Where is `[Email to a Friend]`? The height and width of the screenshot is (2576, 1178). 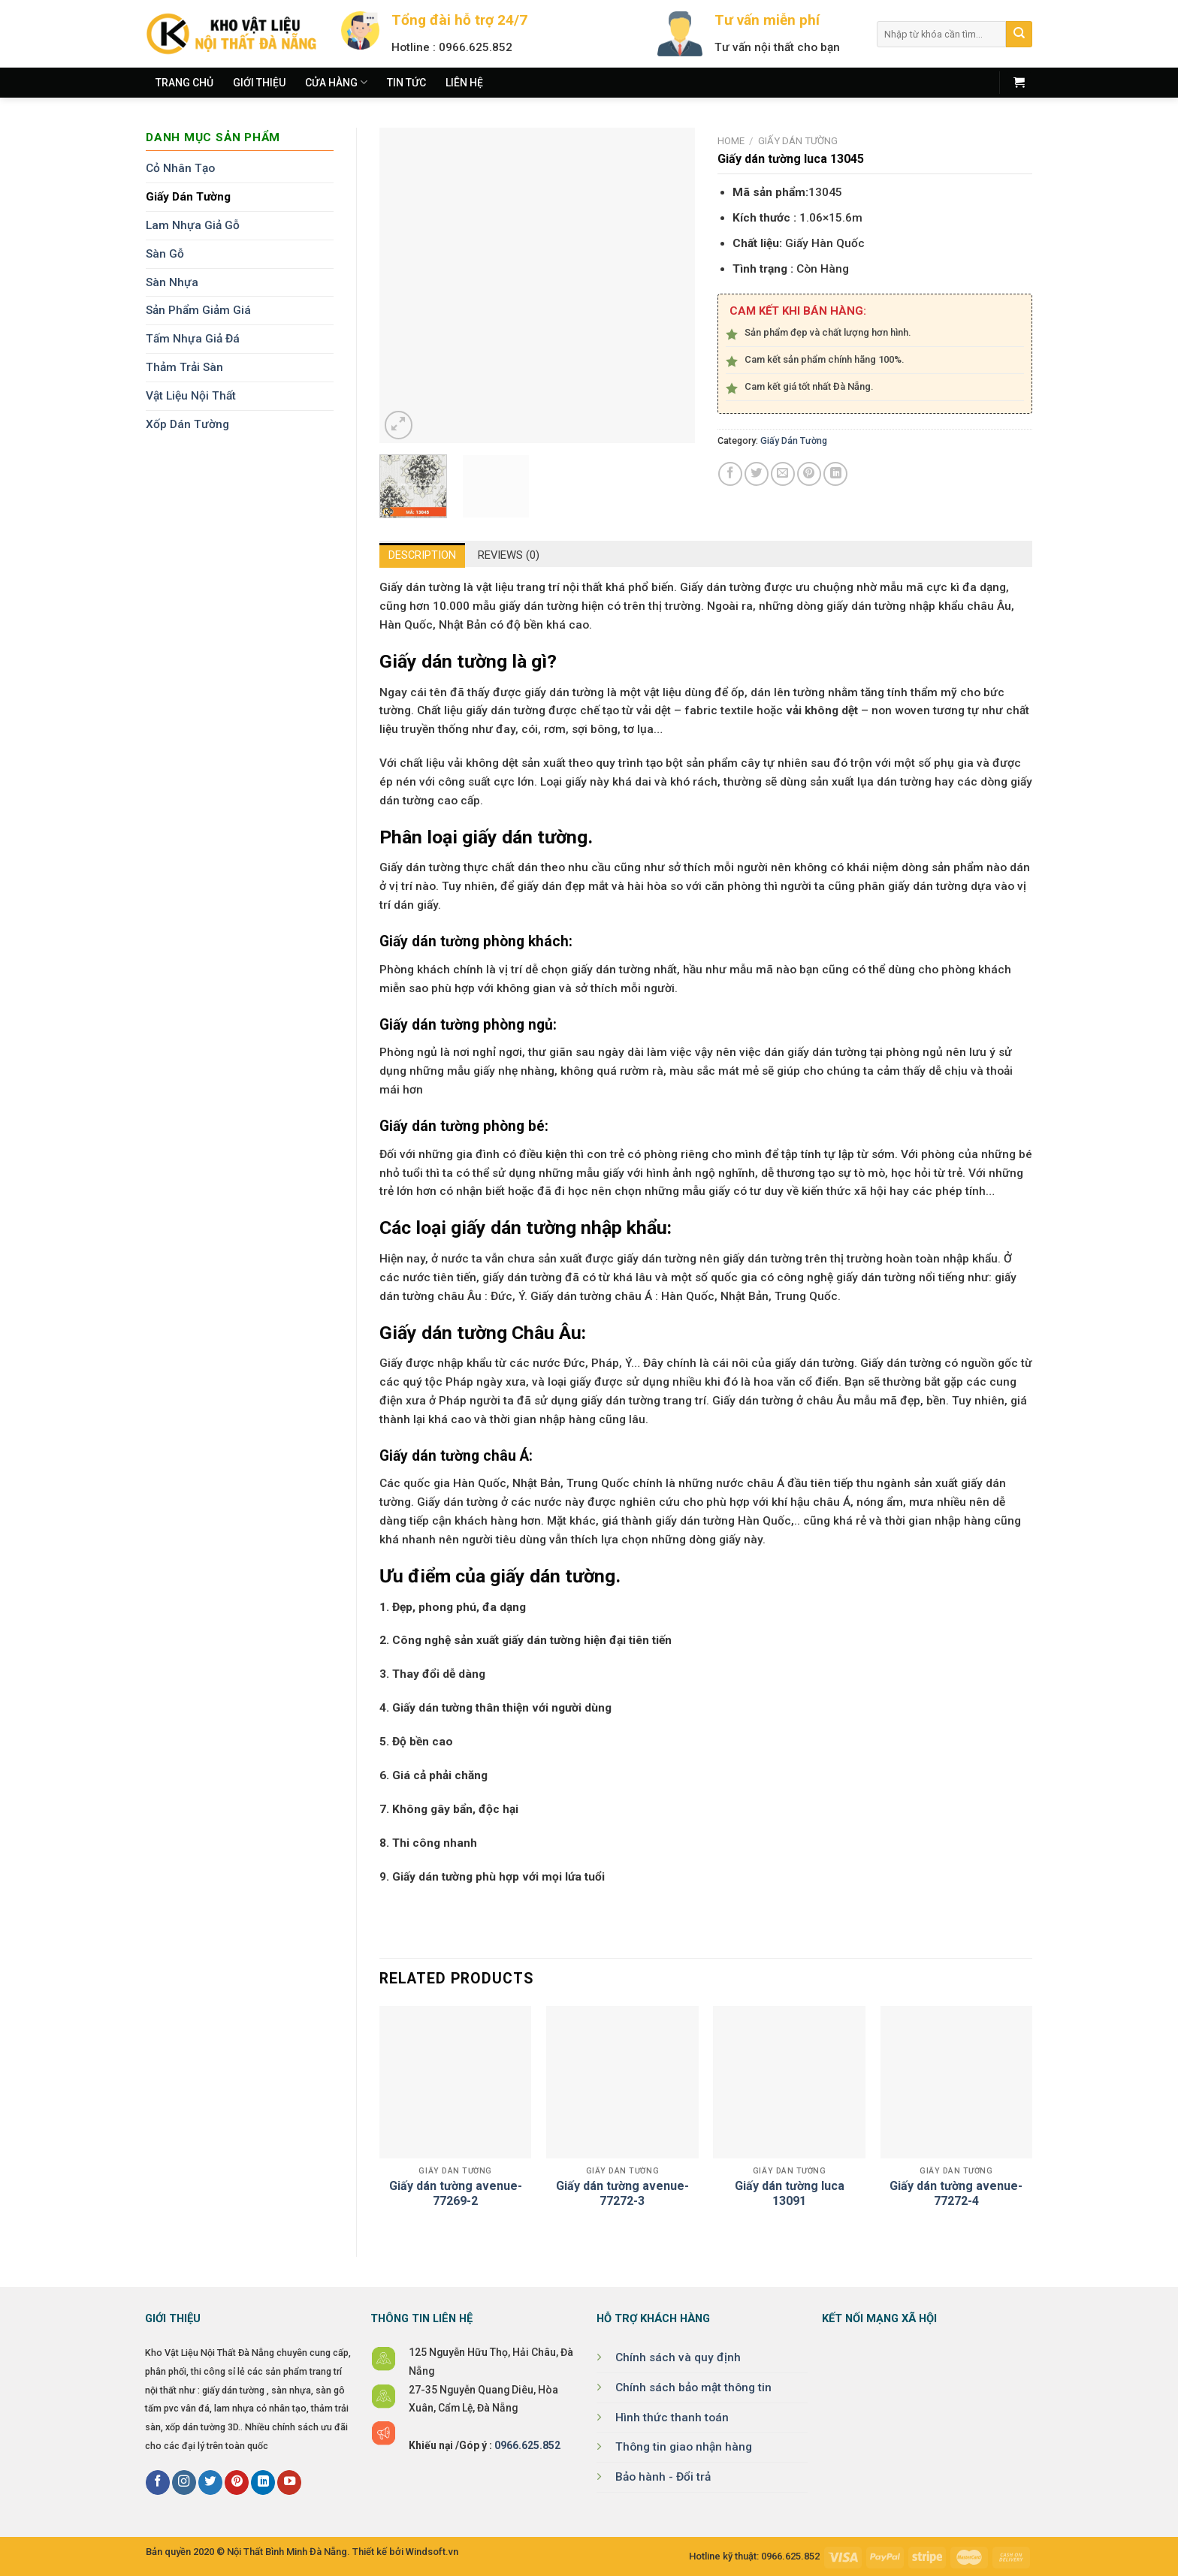
[Email to a Friend] is located at coordinates (783, 474).